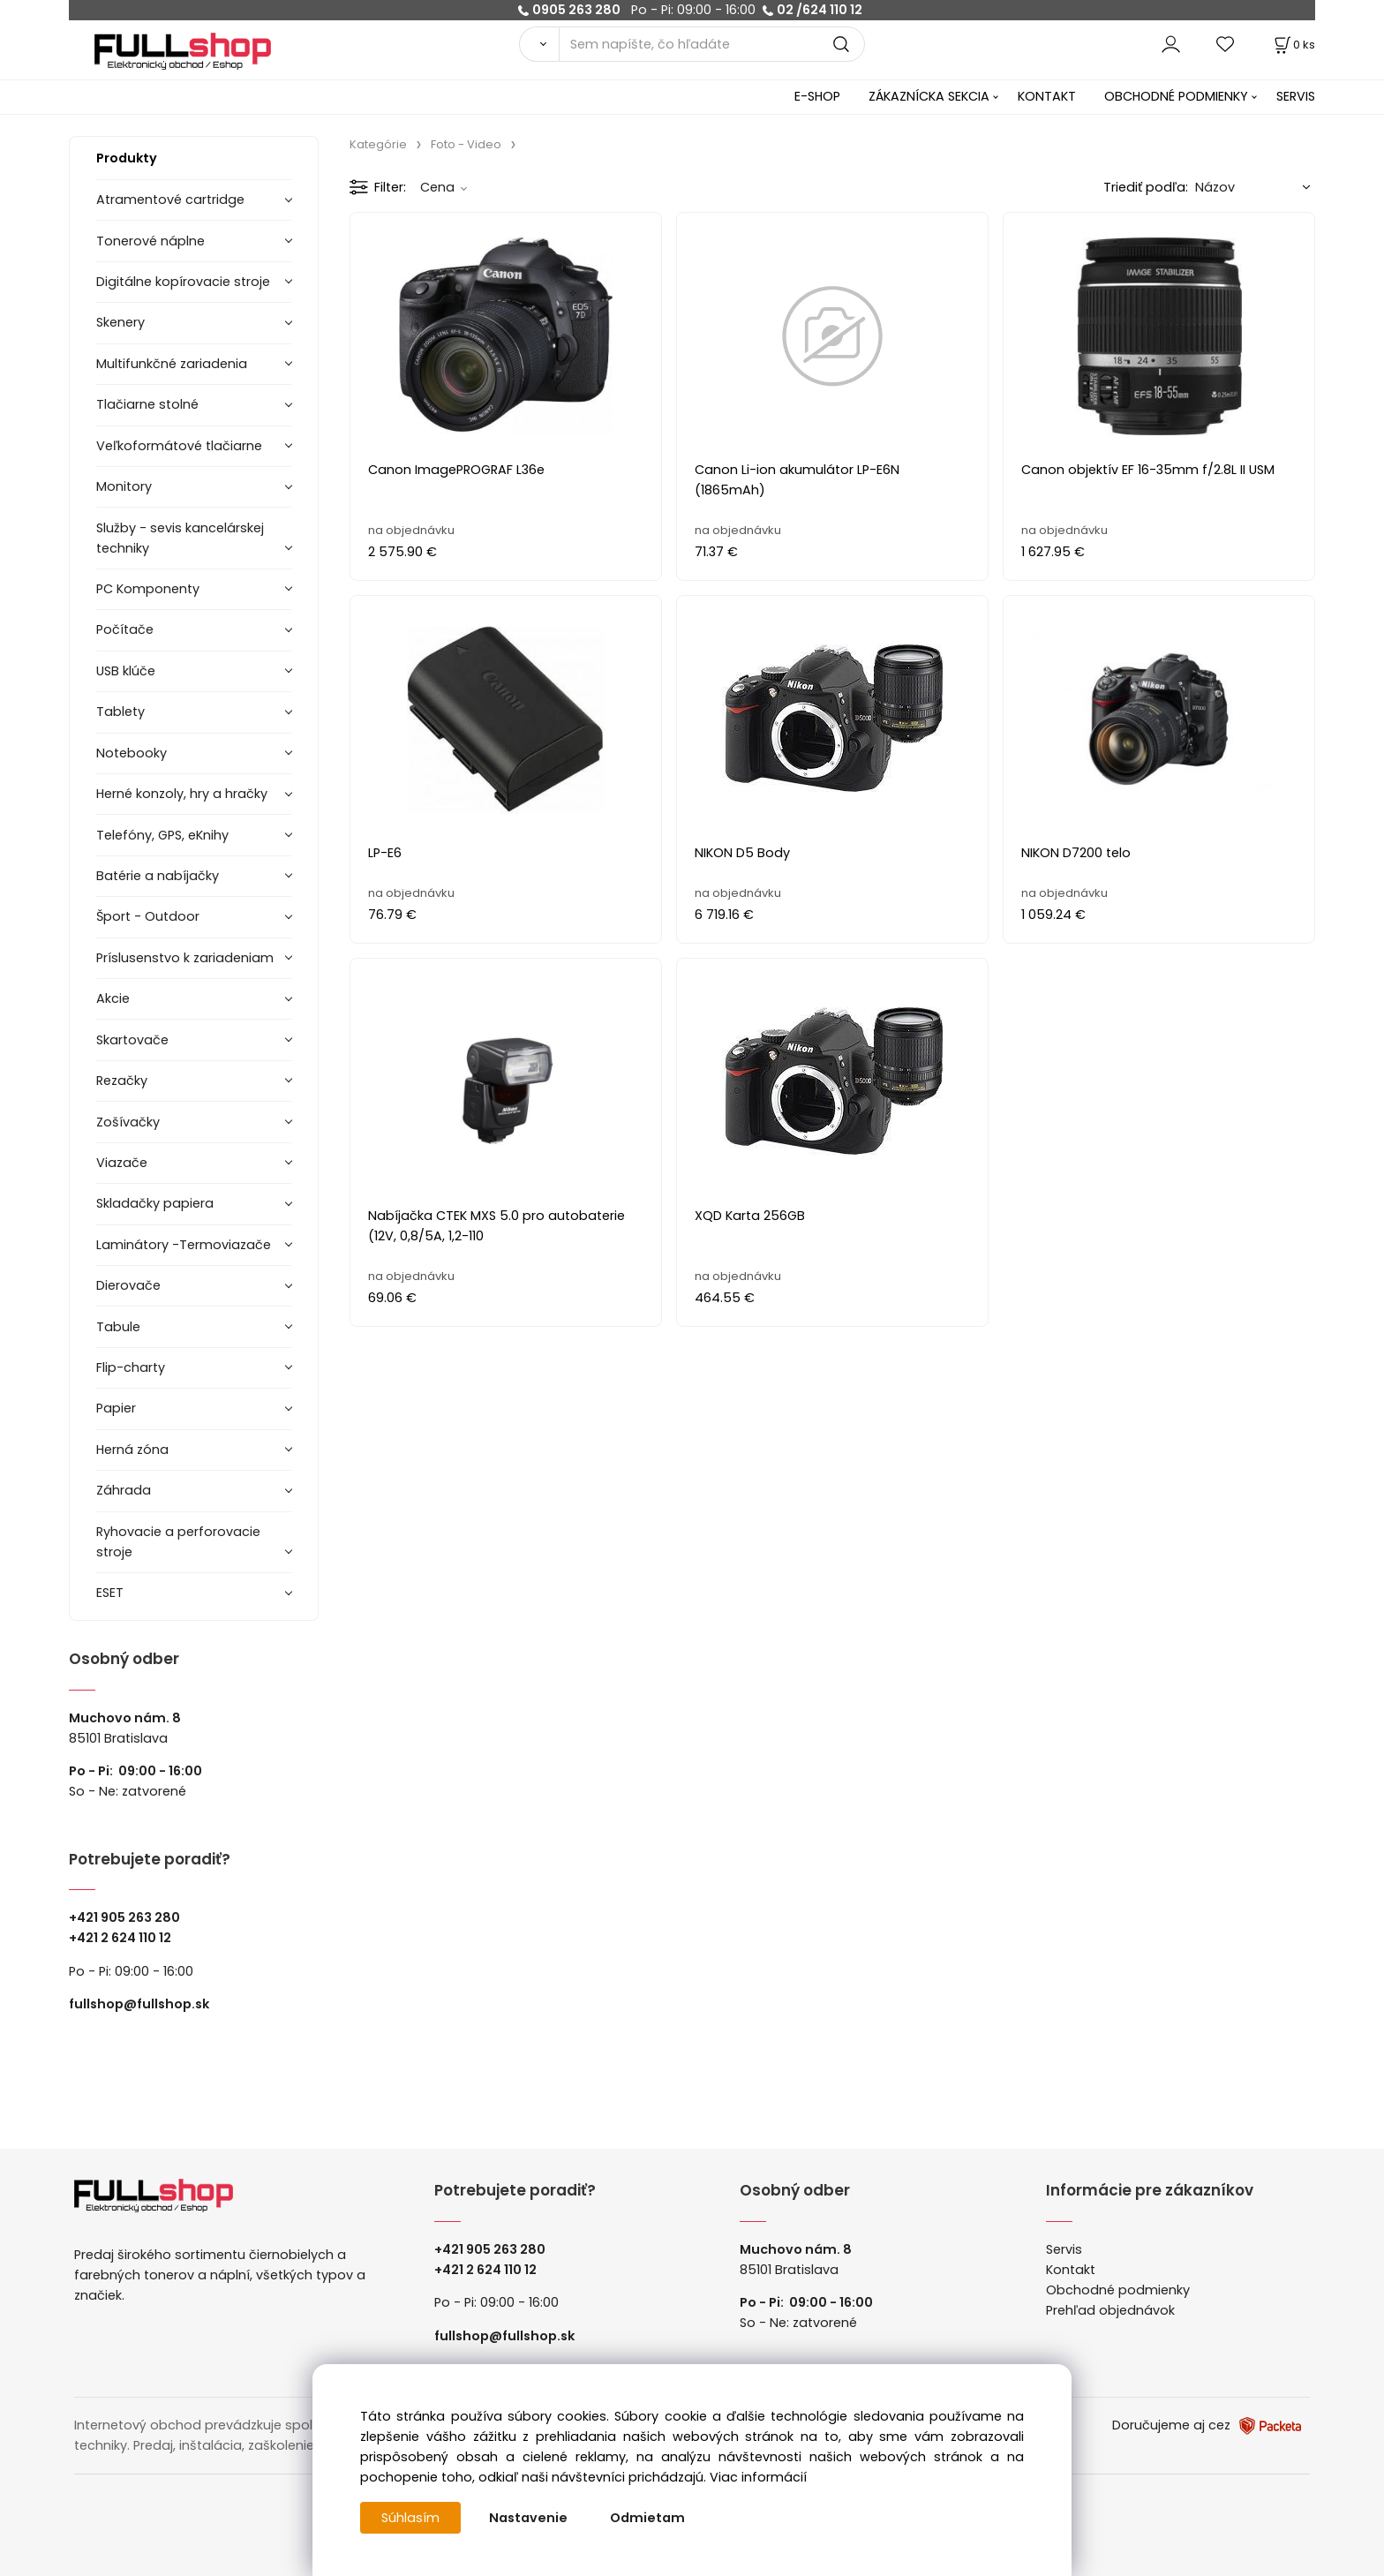 This screenshot has height=2576, width=1384. What do you see at coordinates (113, 998) in the screenshot?
I see `Akcie` at bounding box center [113, 998].